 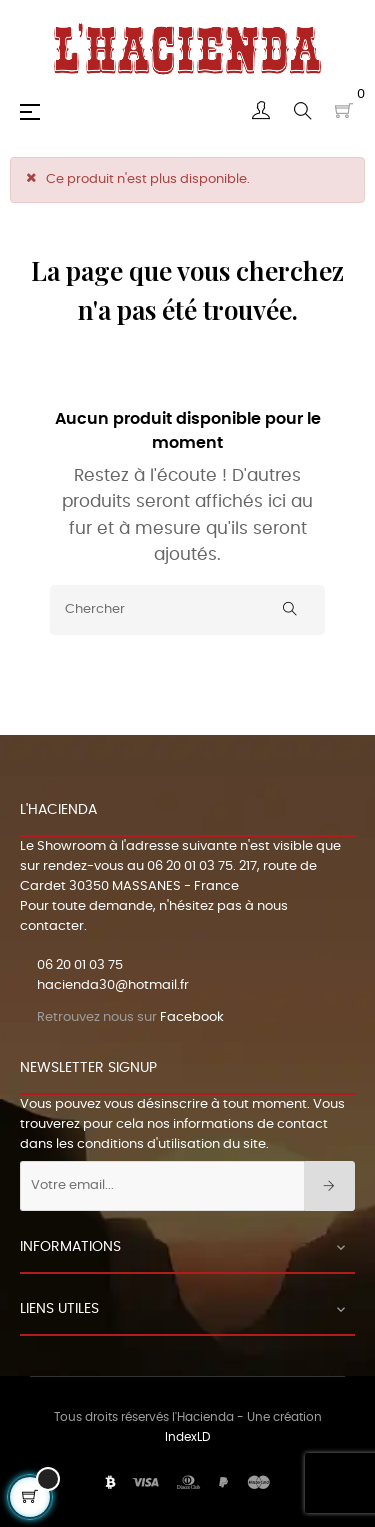 What do you see at coordinates (190, 866) in the screenshot?
I see `06 20 01 03 75` at bounding box center [190, 866].